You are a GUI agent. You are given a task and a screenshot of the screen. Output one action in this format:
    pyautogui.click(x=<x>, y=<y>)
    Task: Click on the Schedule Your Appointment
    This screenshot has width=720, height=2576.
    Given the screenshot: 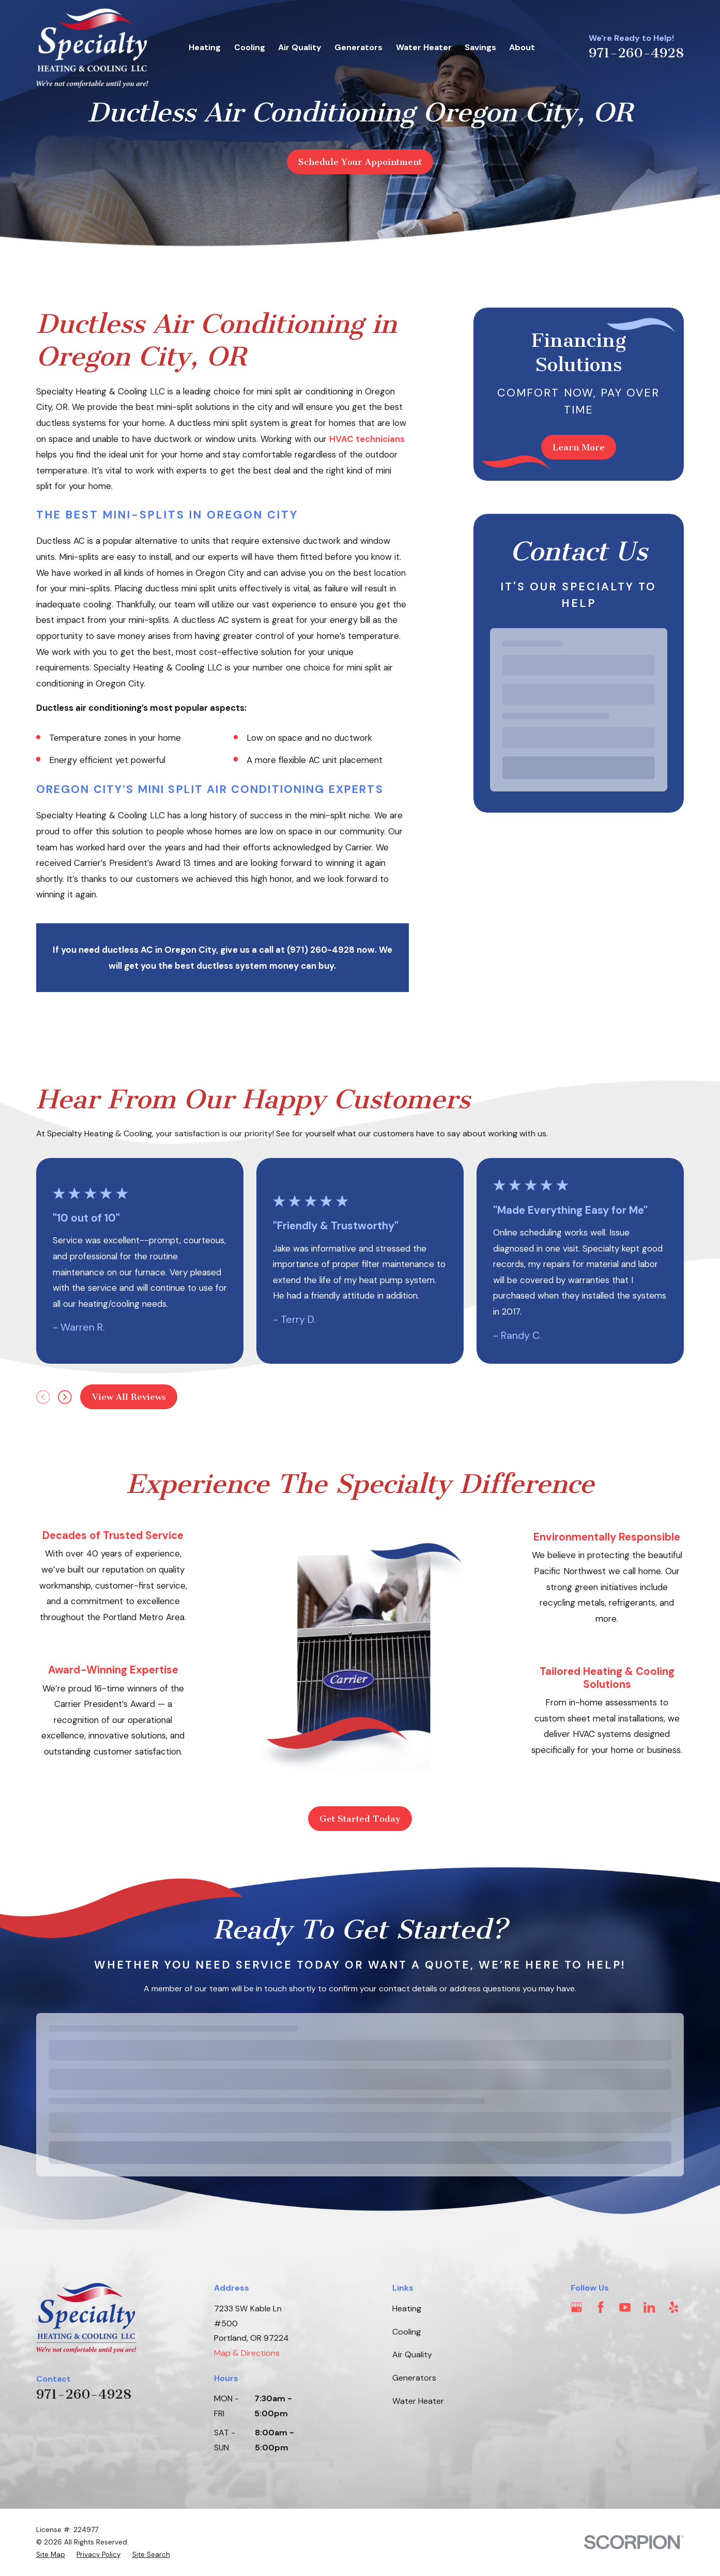 What is the action you would take?
    pyautogui.click(x=360, y=162)
    